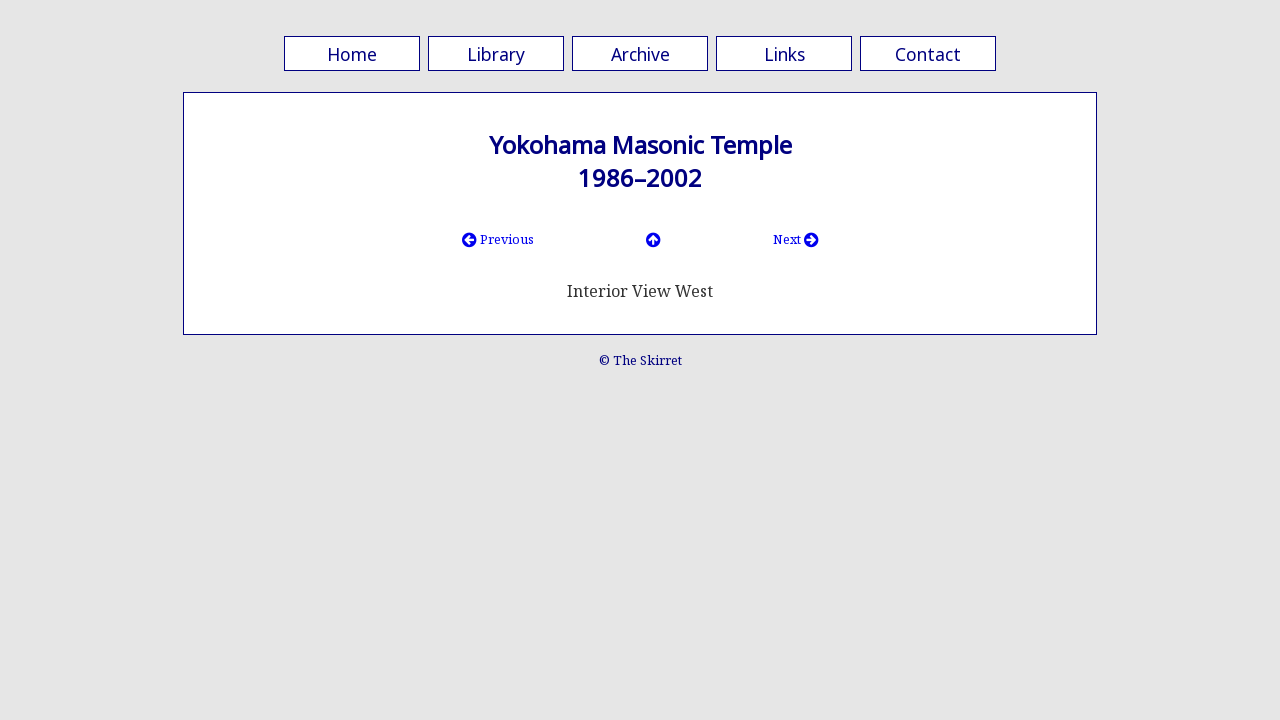  Describe the element at coordinates (640, 54) in the screenshot. I see `Archive` at that location.